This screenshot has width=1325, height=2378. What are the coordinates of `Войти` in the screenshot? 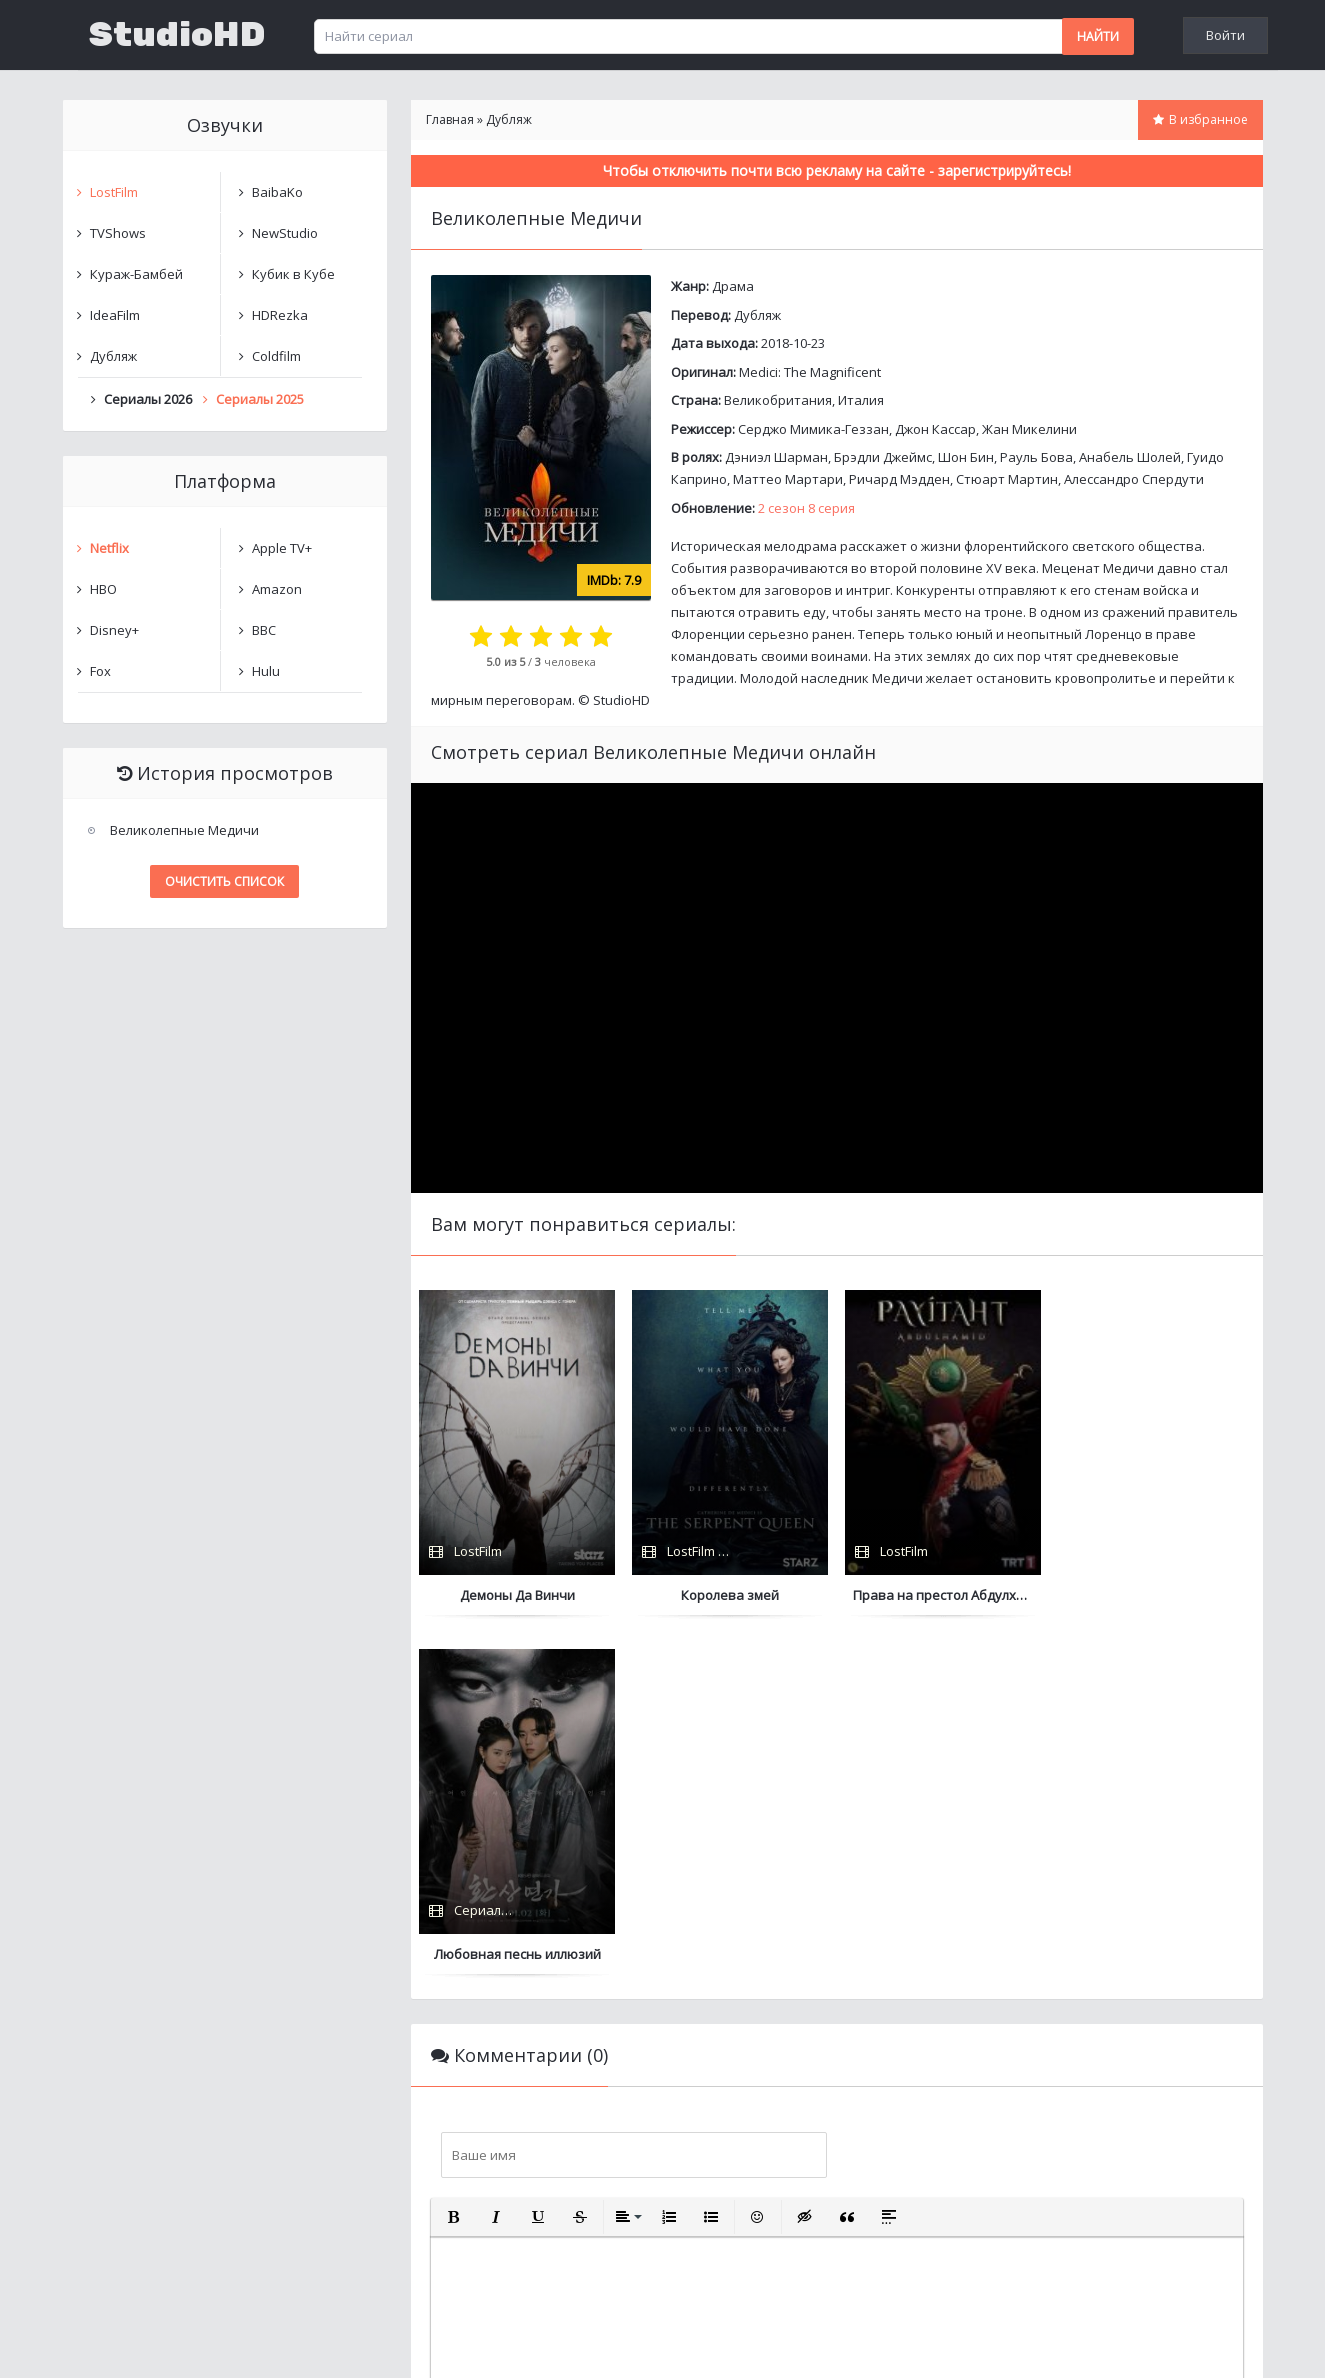 It's located at (1225, 35).